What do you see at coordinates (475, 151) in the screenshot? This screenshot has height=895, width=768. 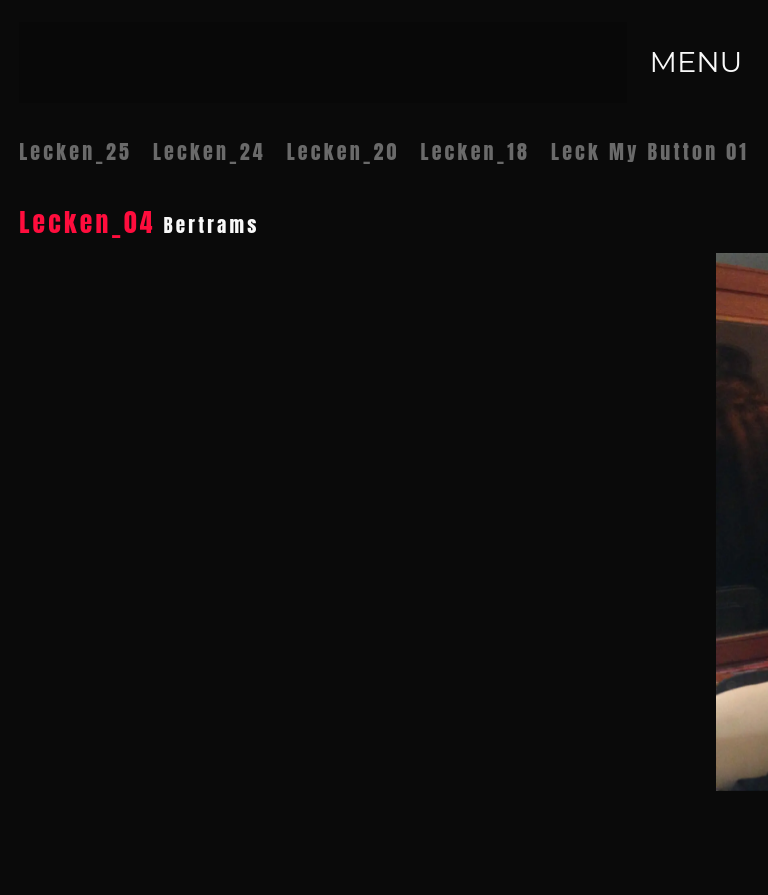 I see `Lecken_18` at bounding box center [475, 151].